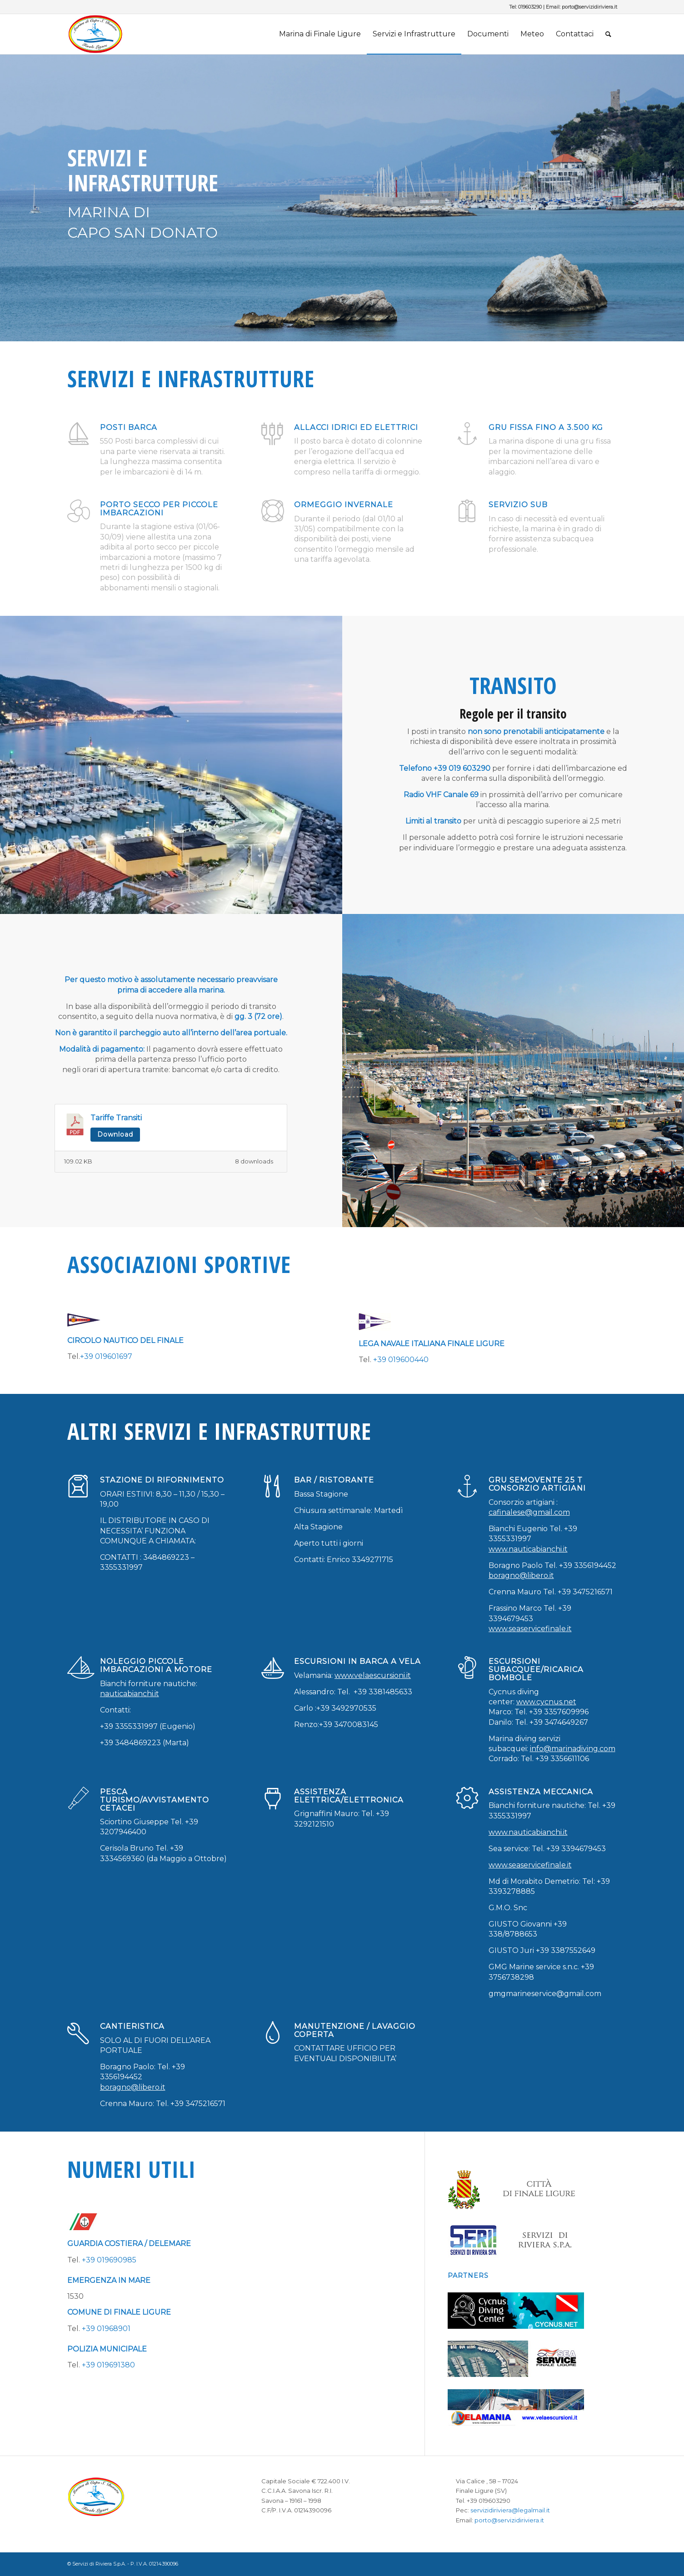 The image size is (684, 2576). Describe the element at coordinates (521, 1575) in the screenshot. I see `boragno@libero.it` at that location.